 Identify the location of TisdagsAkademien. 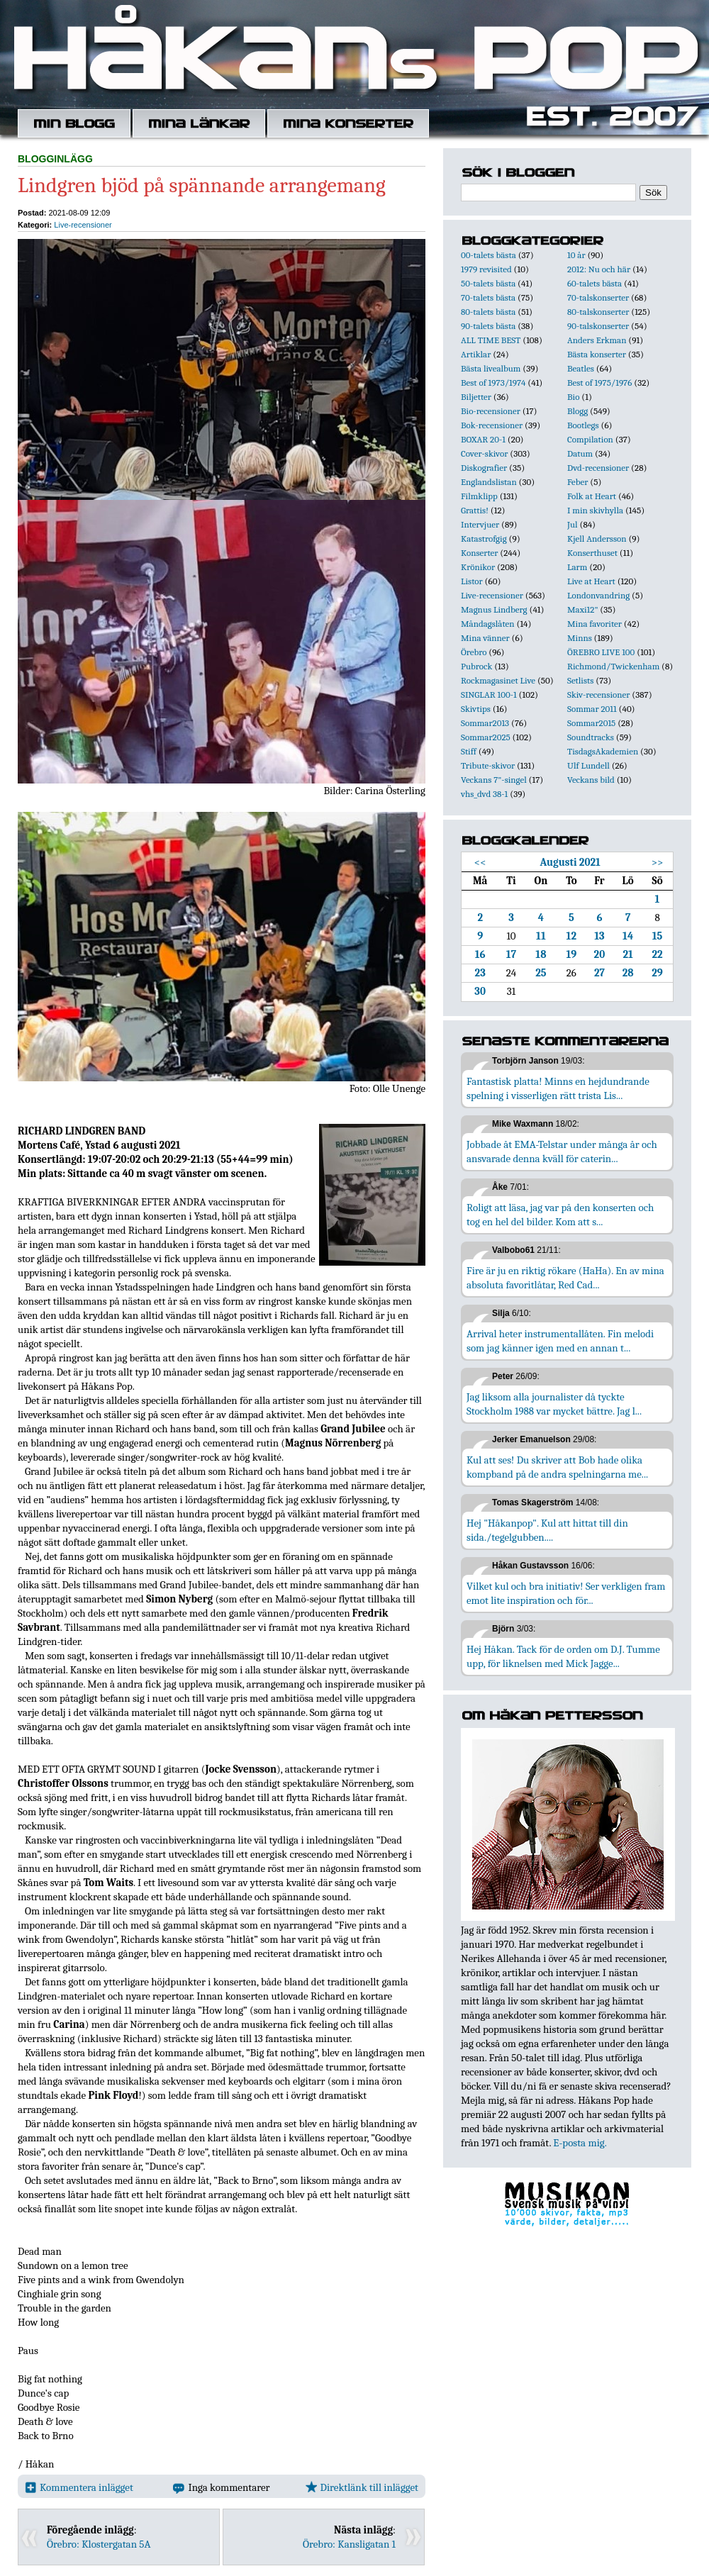
(602, 751).